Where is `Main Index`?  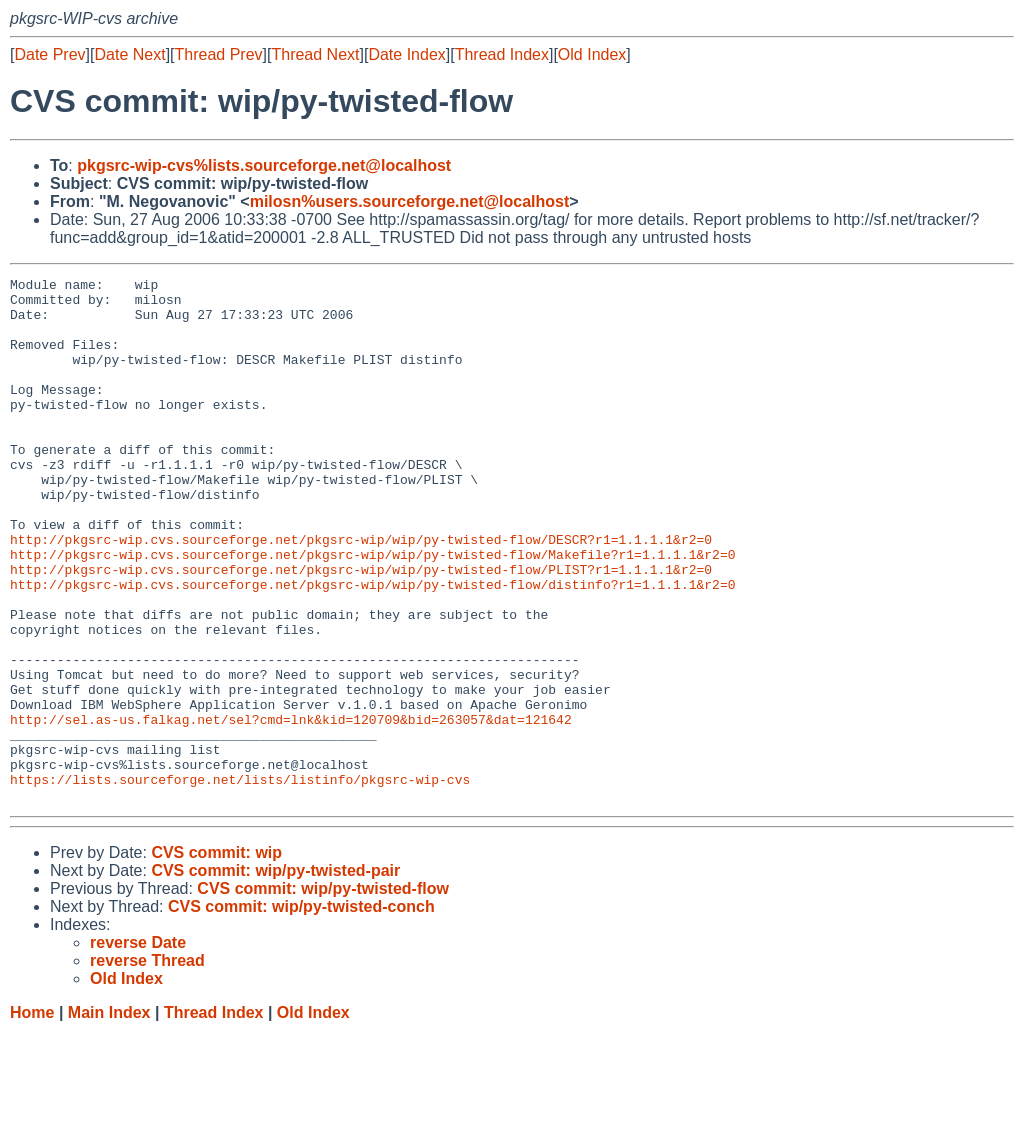 Main Index is located at coordinates (109, 1117).